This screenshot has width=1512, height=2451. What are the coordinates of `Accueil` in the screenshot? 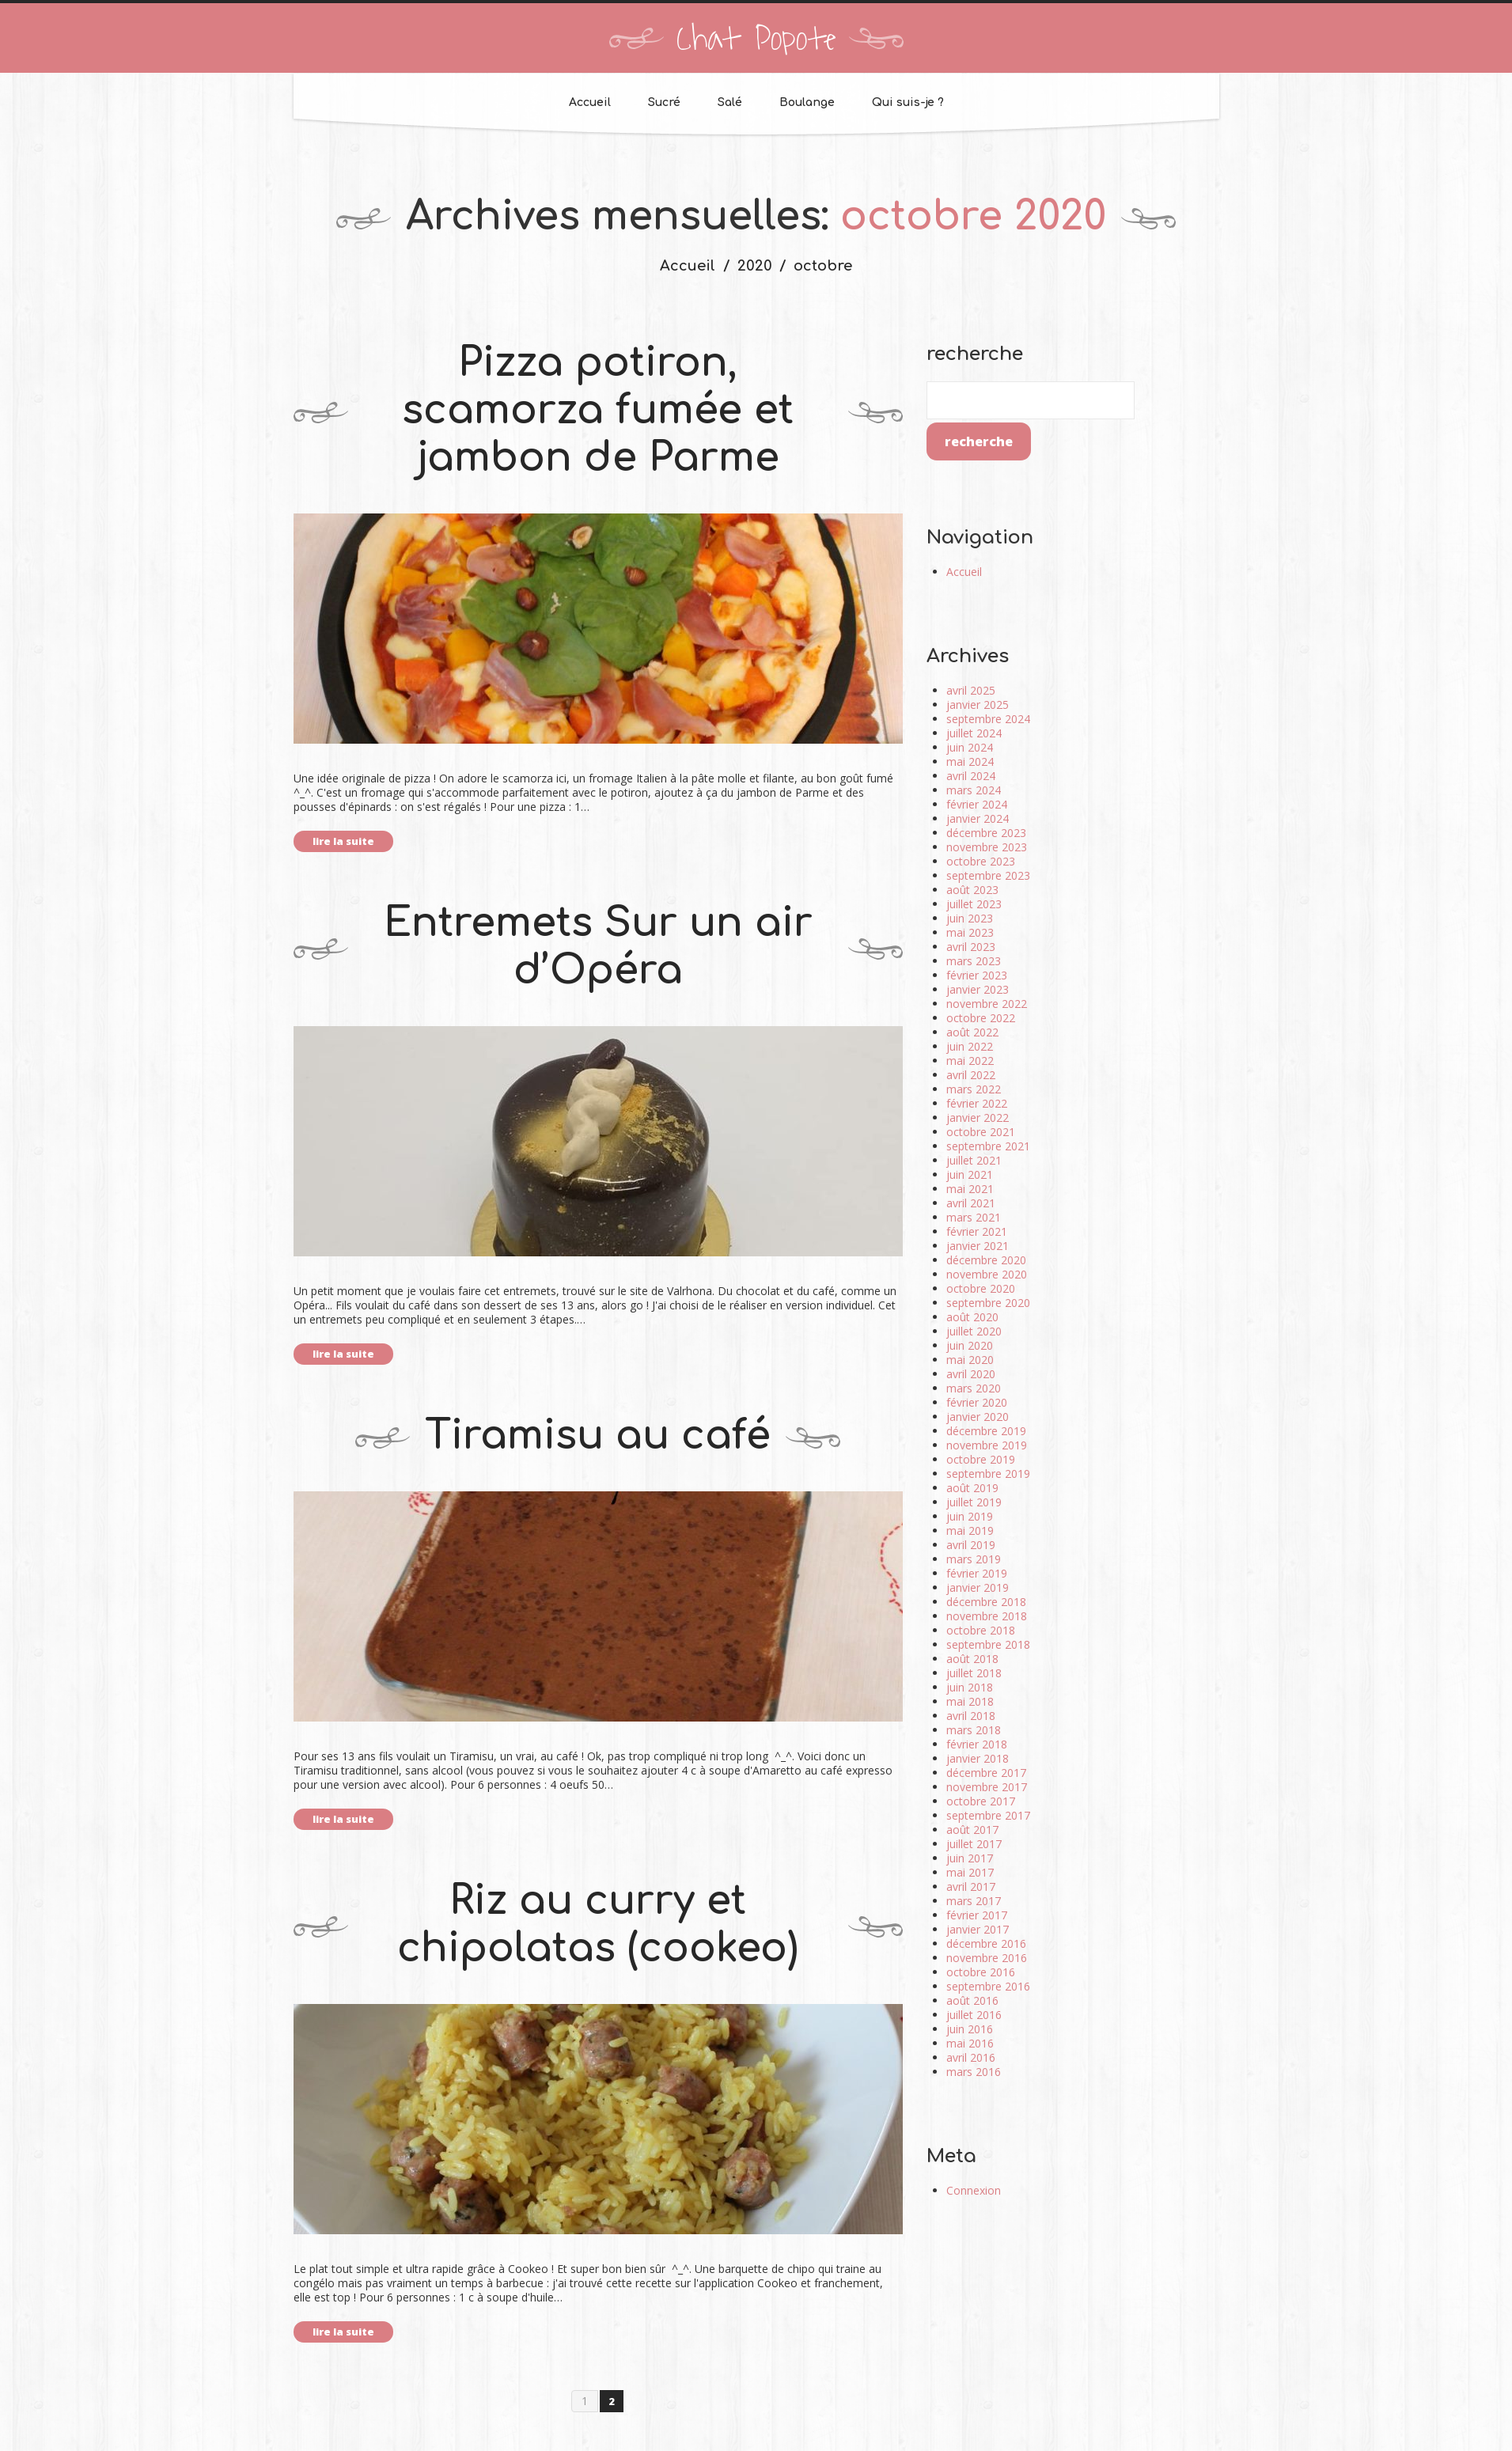 It's located at (590, 102).